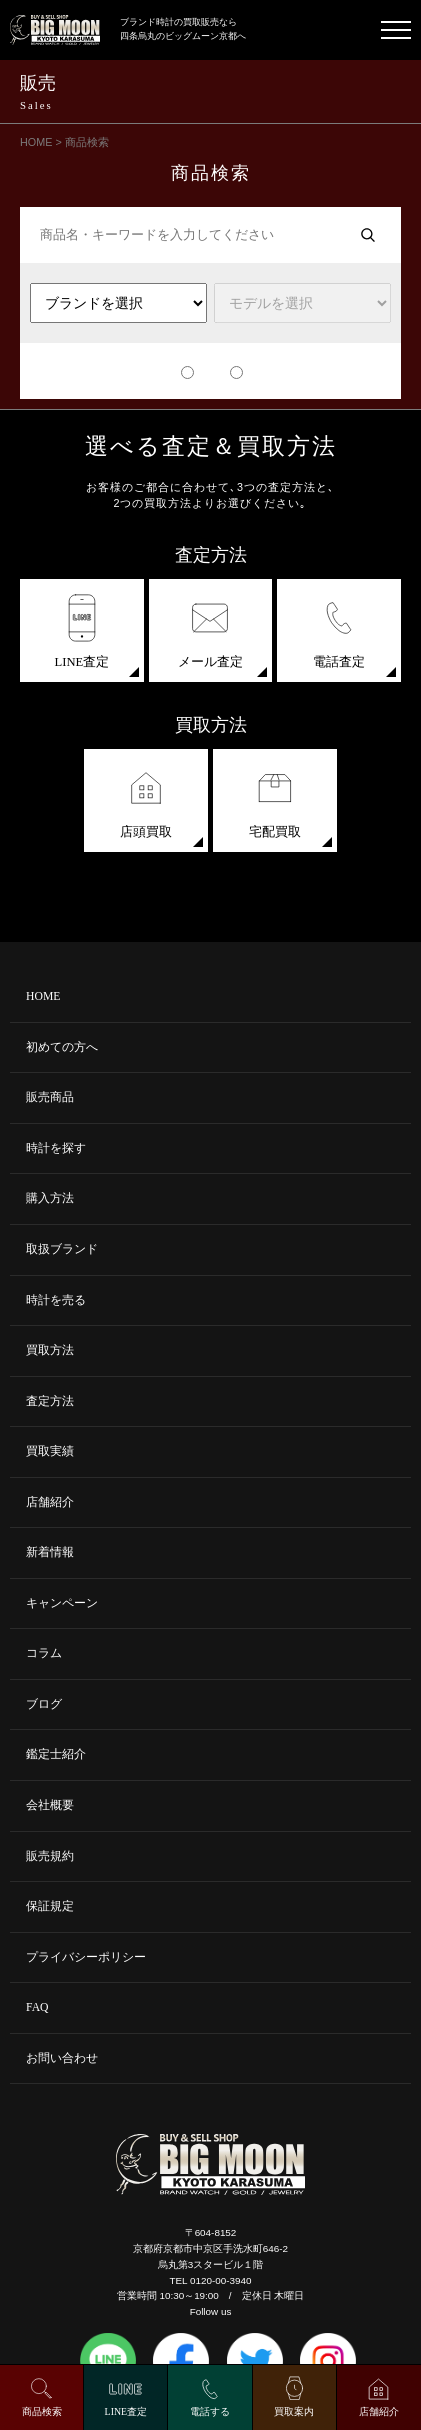 The height and width of the screenshot is (2430, 421). What do you see at coordinates (44, 1653) in the screenshot?
I see `コラム` at bounding box center [44, 1653].